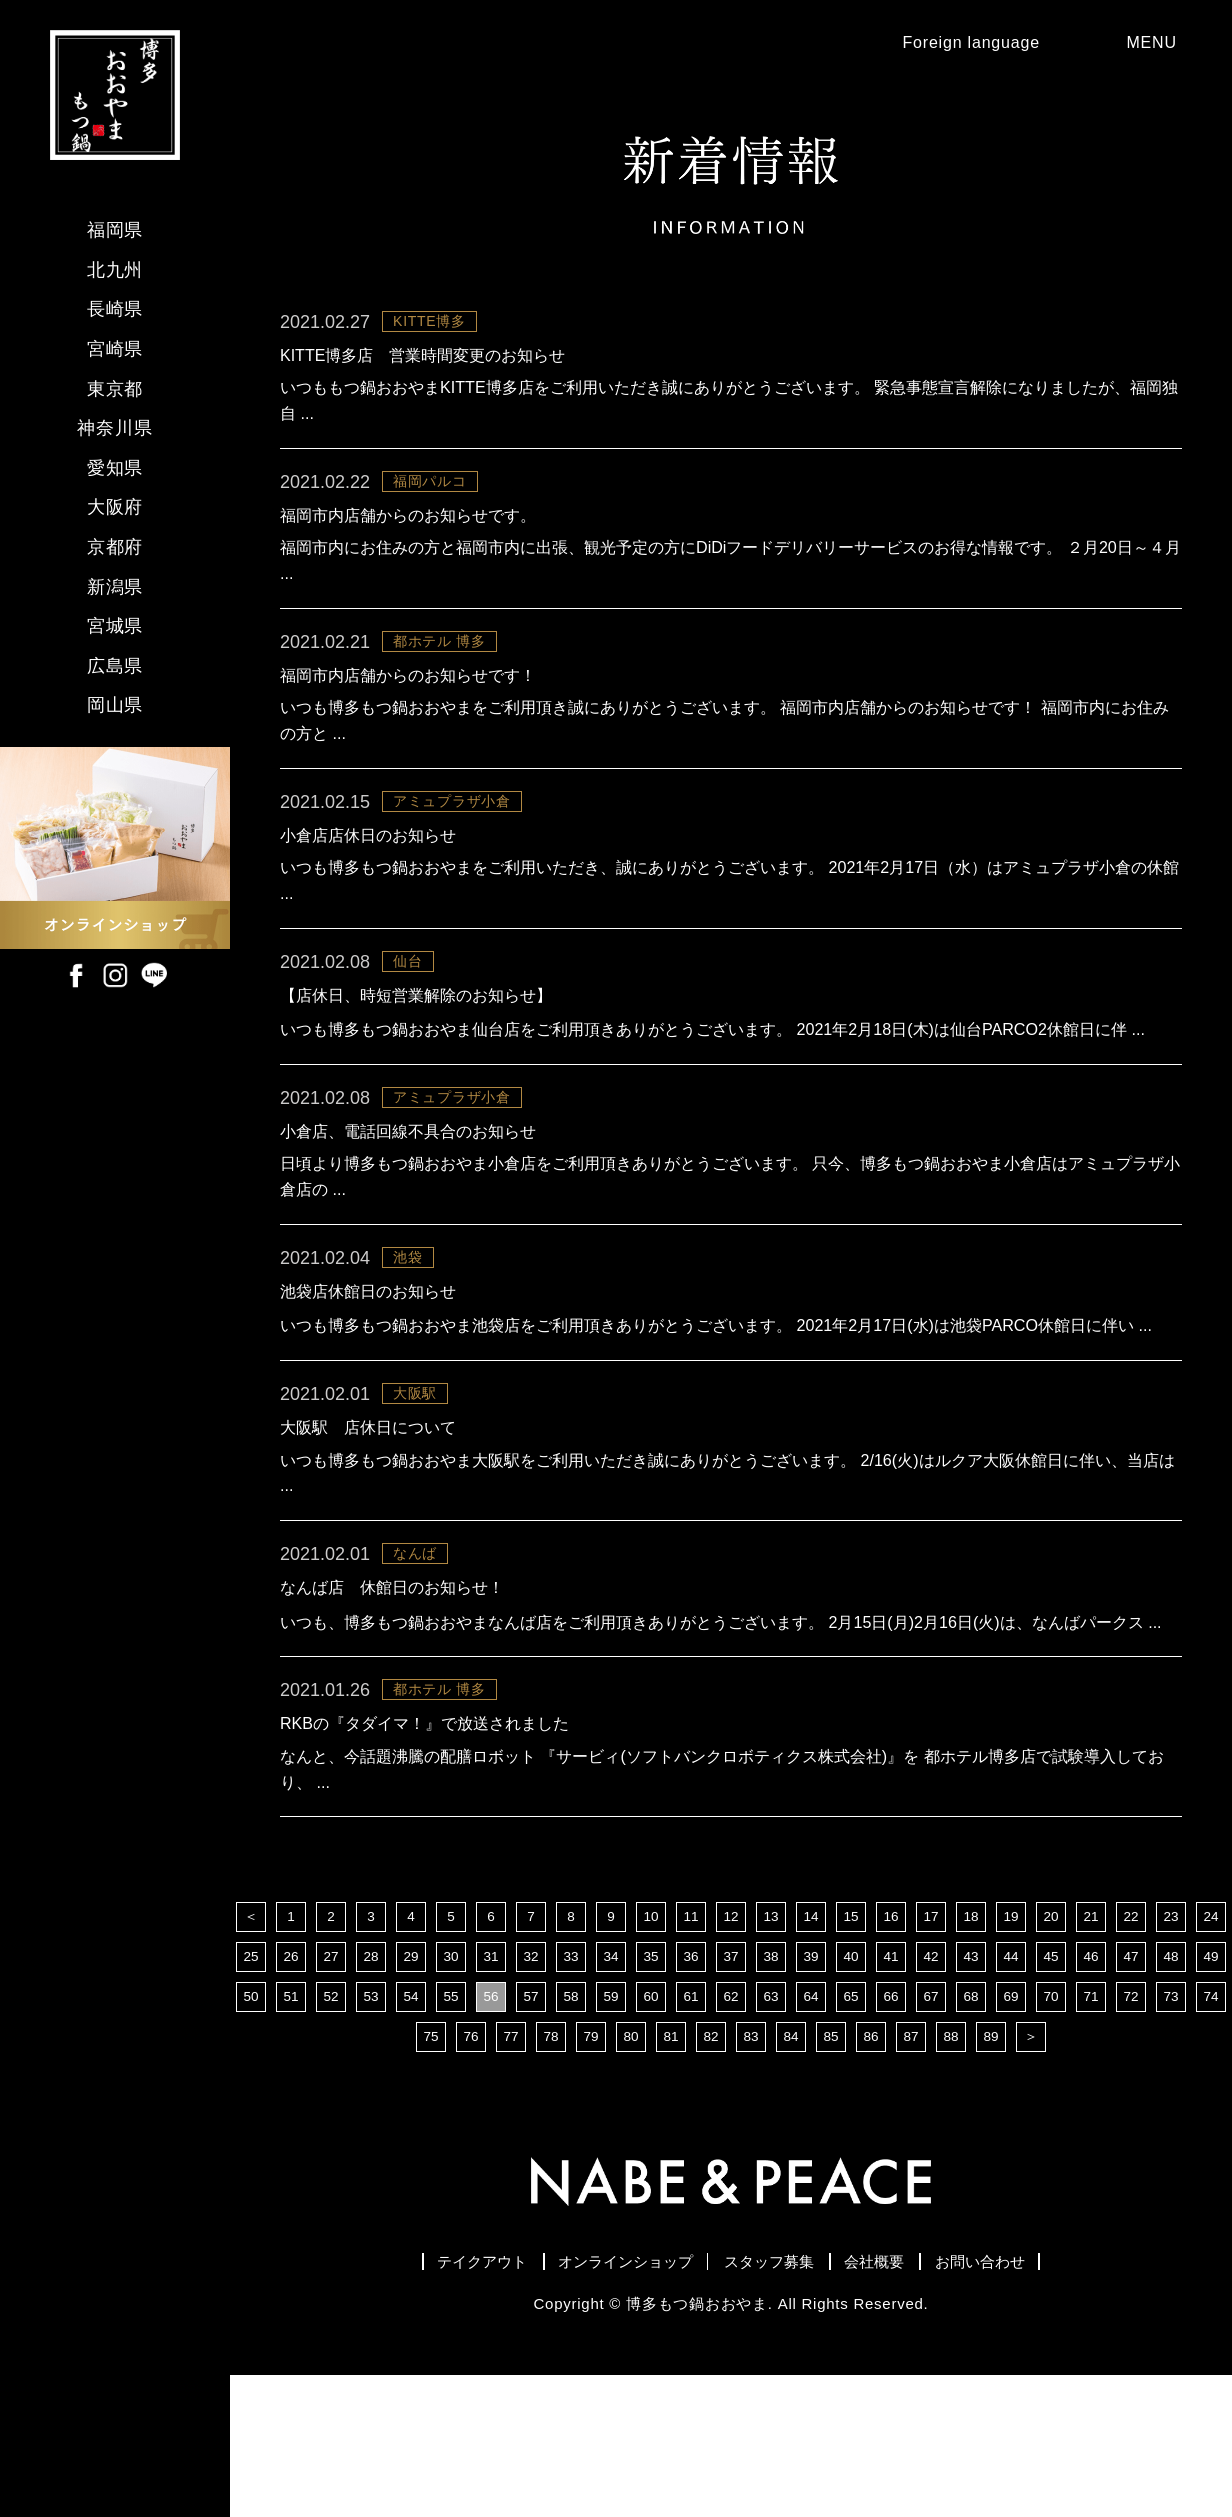 This screenshot has height=2517, width=1232. What do you see at coordinates (115, 270) in the screenshot?
I see `北九州` at bounding box center [115, 270].